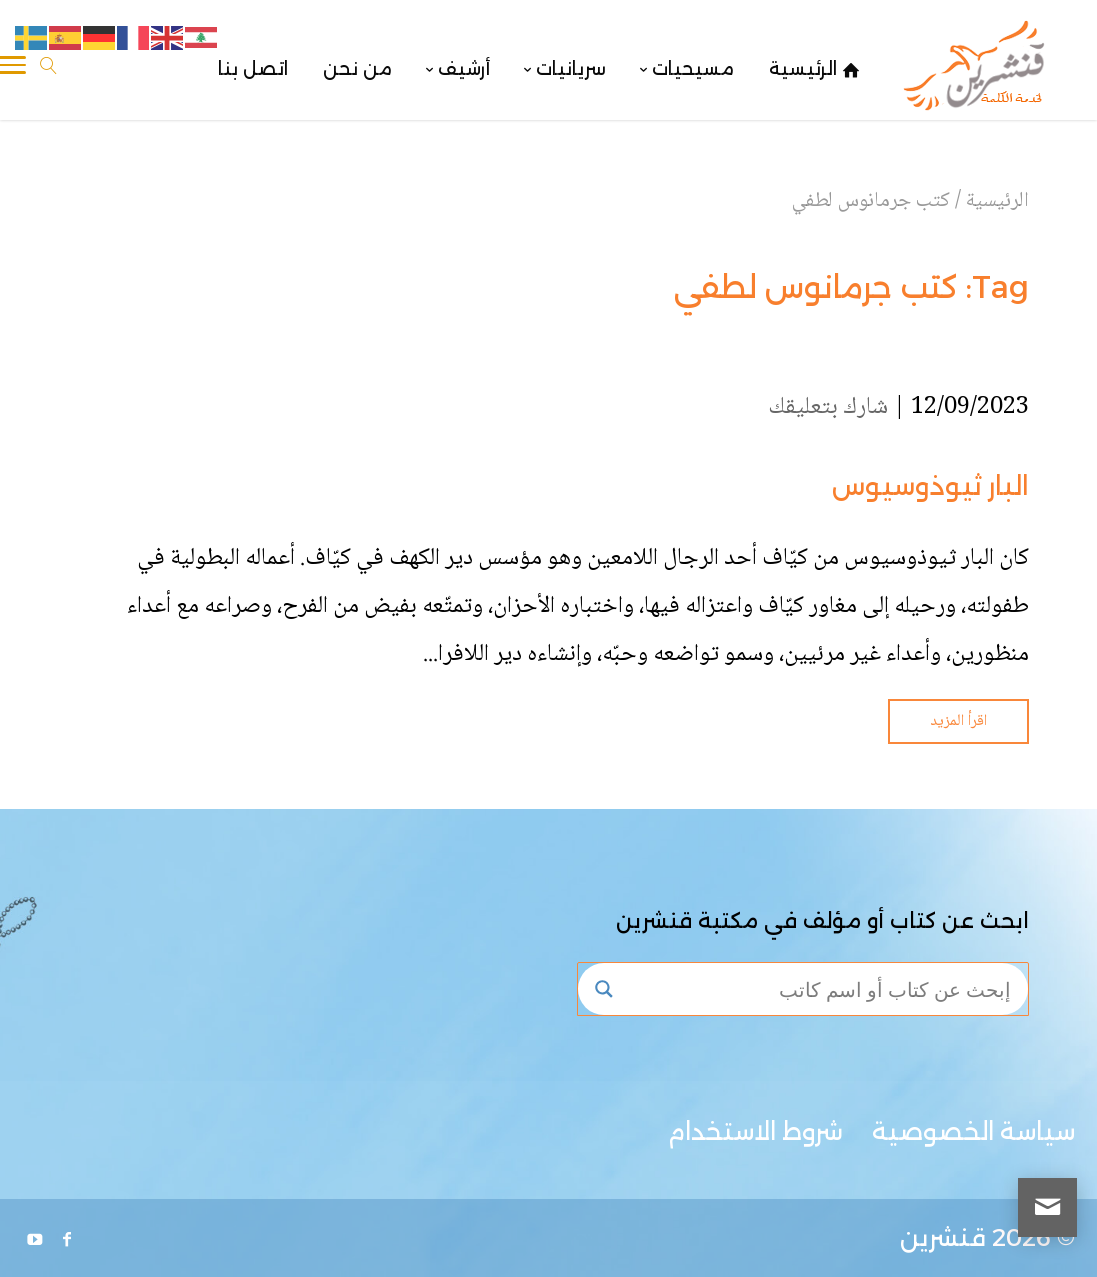 This screenshot has width=1097, height=1277. What do you see at coordinates (828, 407) in the screenshot?
I see `شارك بتعليقك` at bounding box center [828, 407].